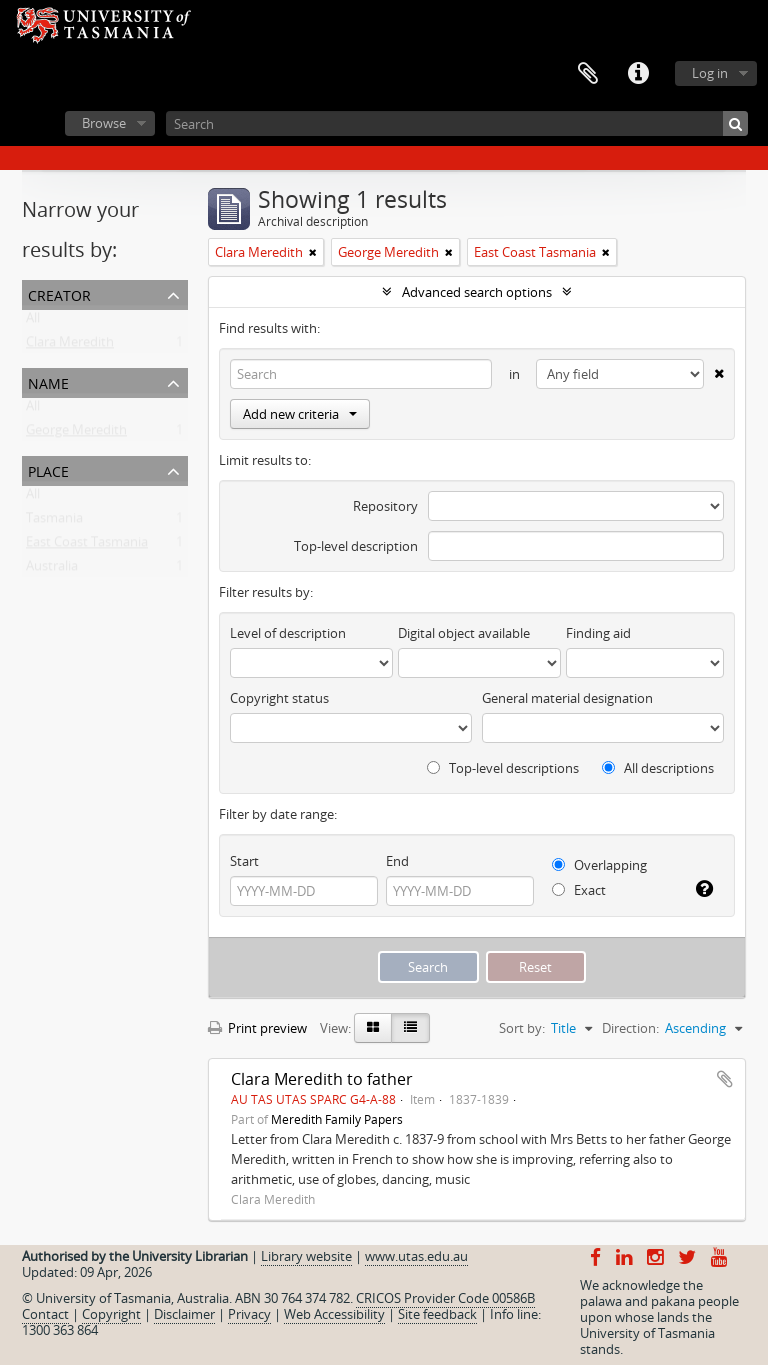 This screenshot has height=1365, width=768. What do you see at coordinates (334, 1314) in the screenshot?
I see `Web Accessibility` at bounding box center [334, 1314].